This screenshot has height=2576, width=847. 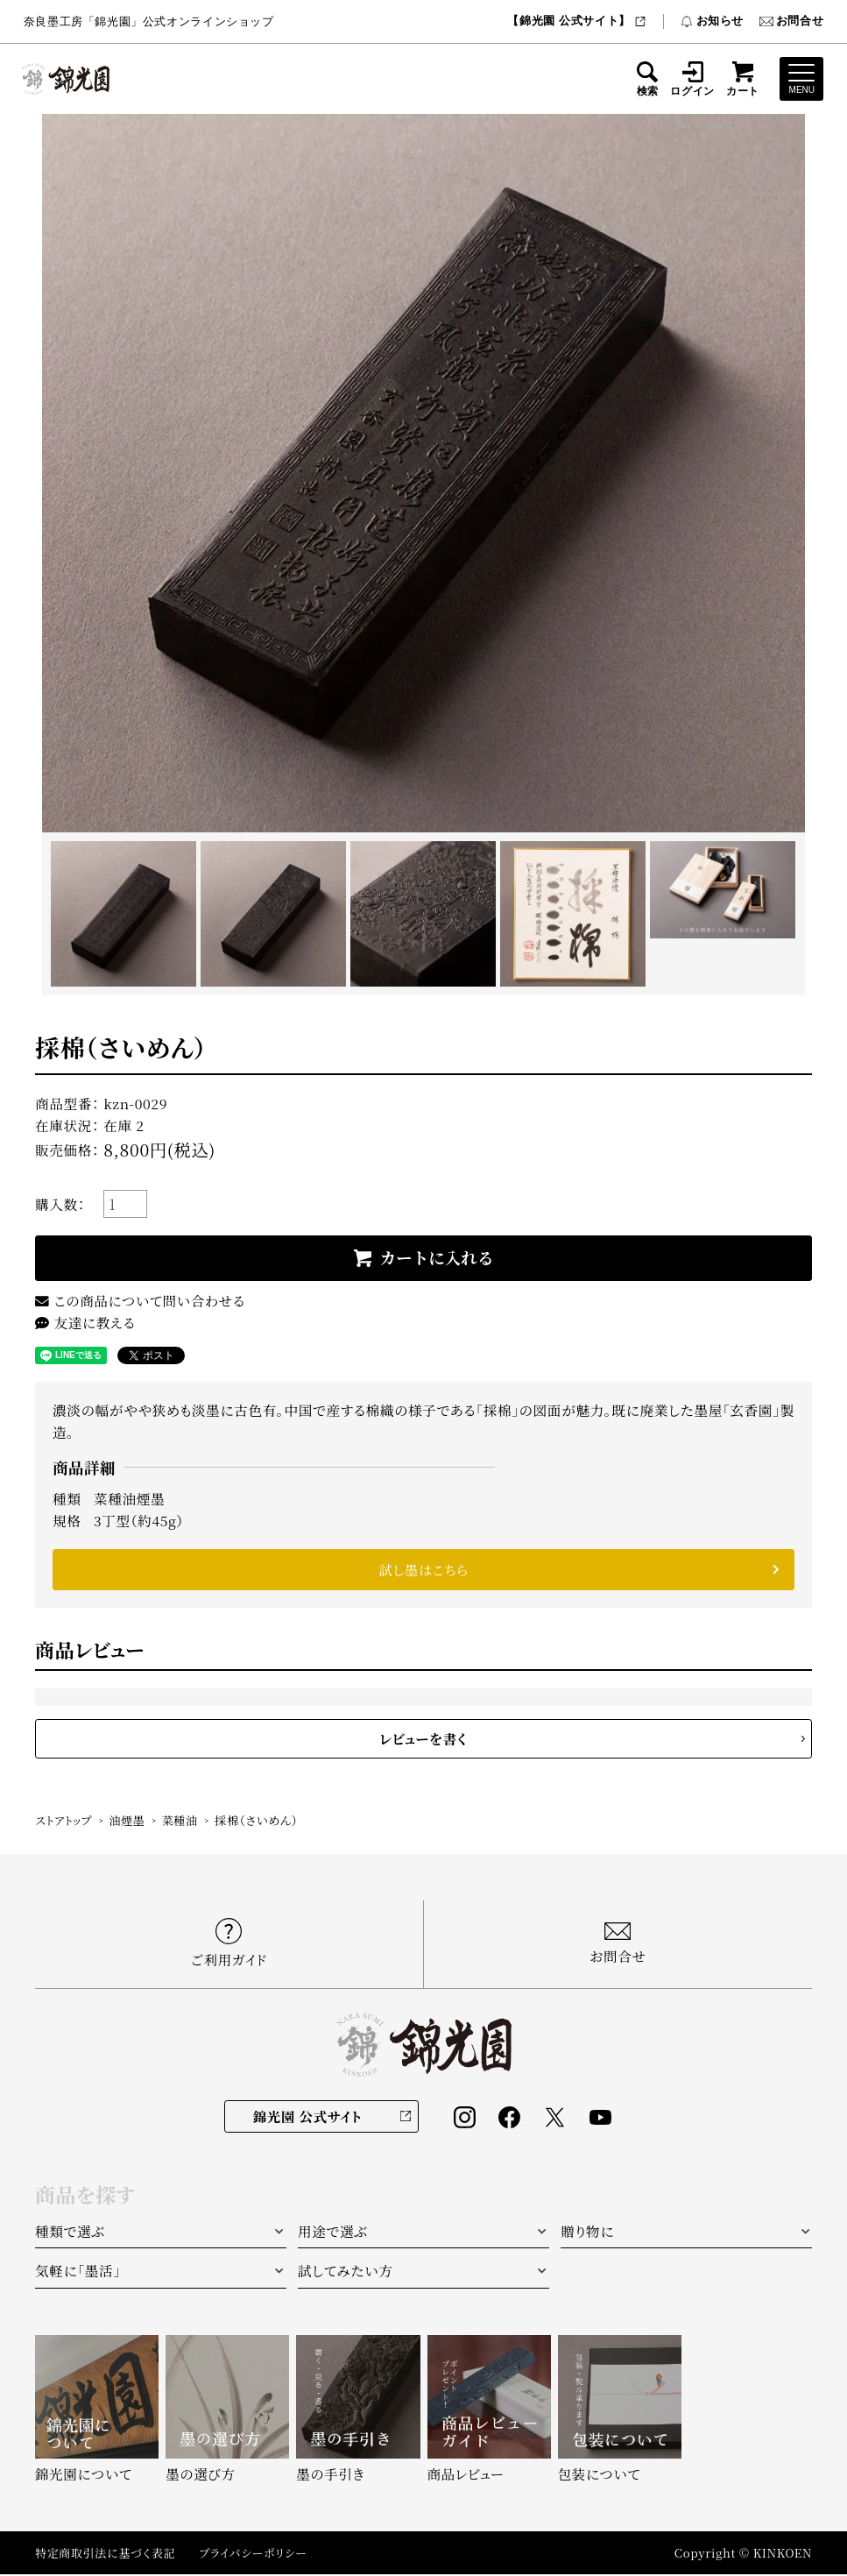 I want to click on ストアトップ, so click(x=64, y=1823).